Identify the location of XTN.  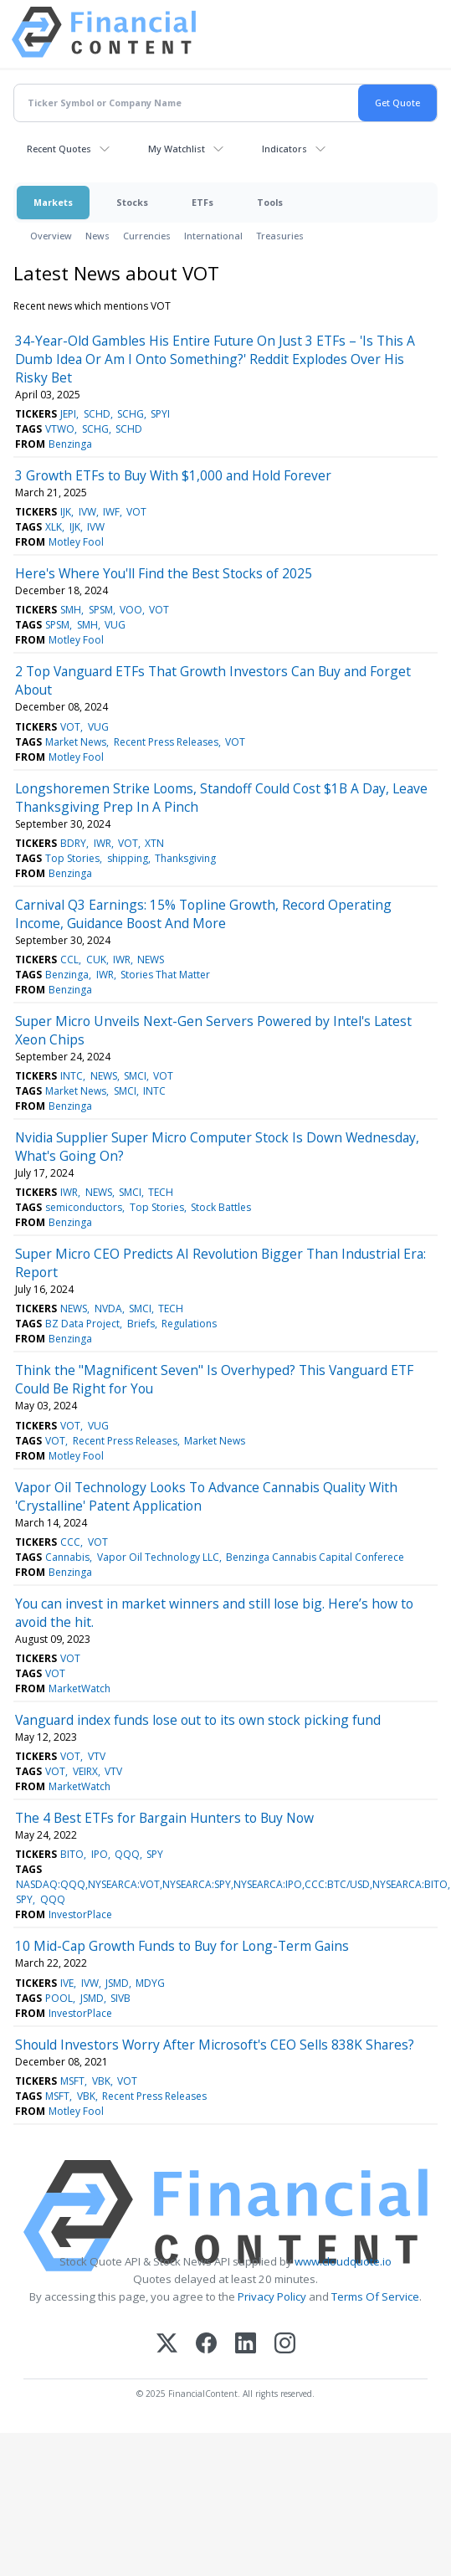
(154, 843).